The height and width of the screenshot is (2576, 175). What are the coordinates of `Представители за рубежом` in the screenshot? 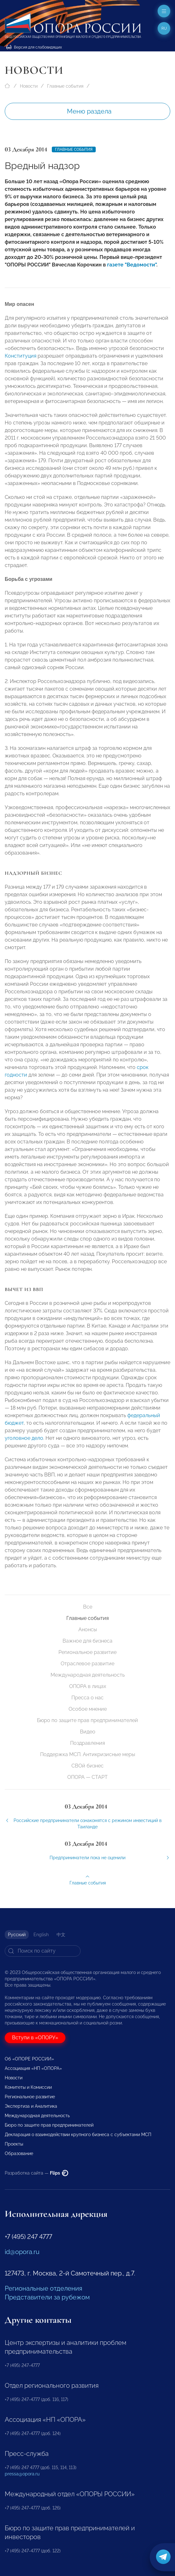 It's located at (47, 2297).